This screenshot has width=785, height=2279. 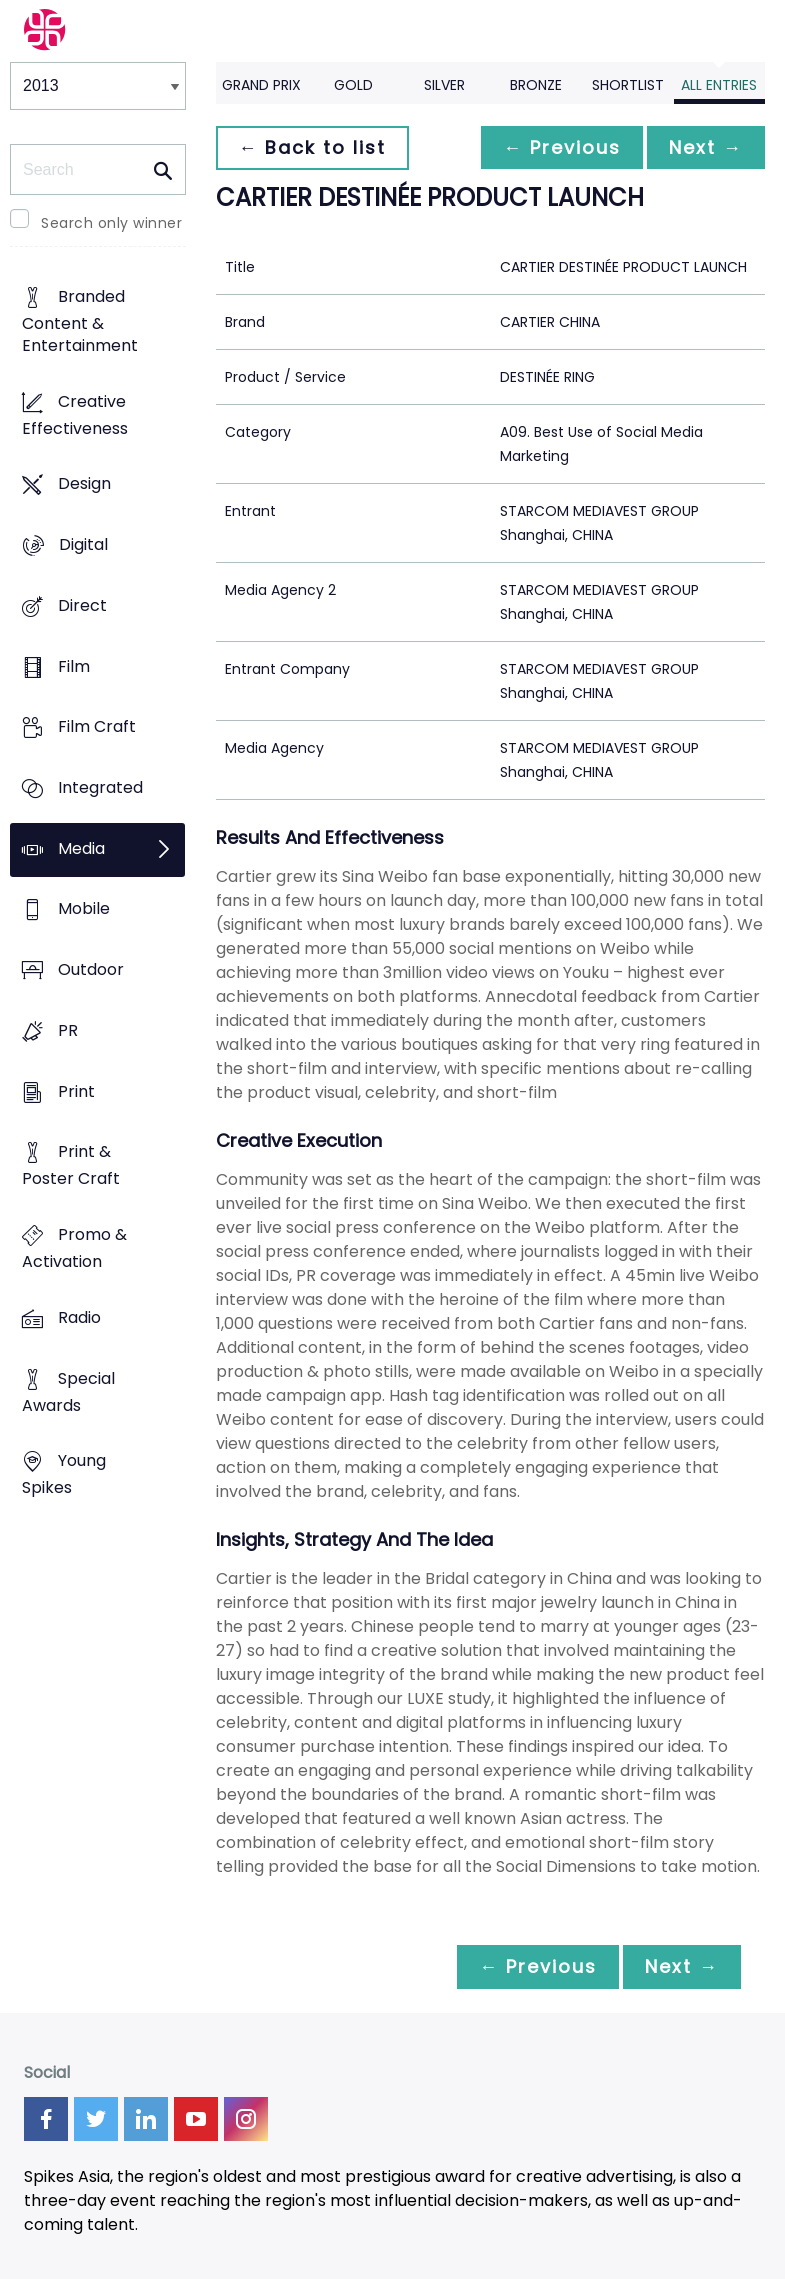 I want to click on Shortlist, so click(x=628, y=85).